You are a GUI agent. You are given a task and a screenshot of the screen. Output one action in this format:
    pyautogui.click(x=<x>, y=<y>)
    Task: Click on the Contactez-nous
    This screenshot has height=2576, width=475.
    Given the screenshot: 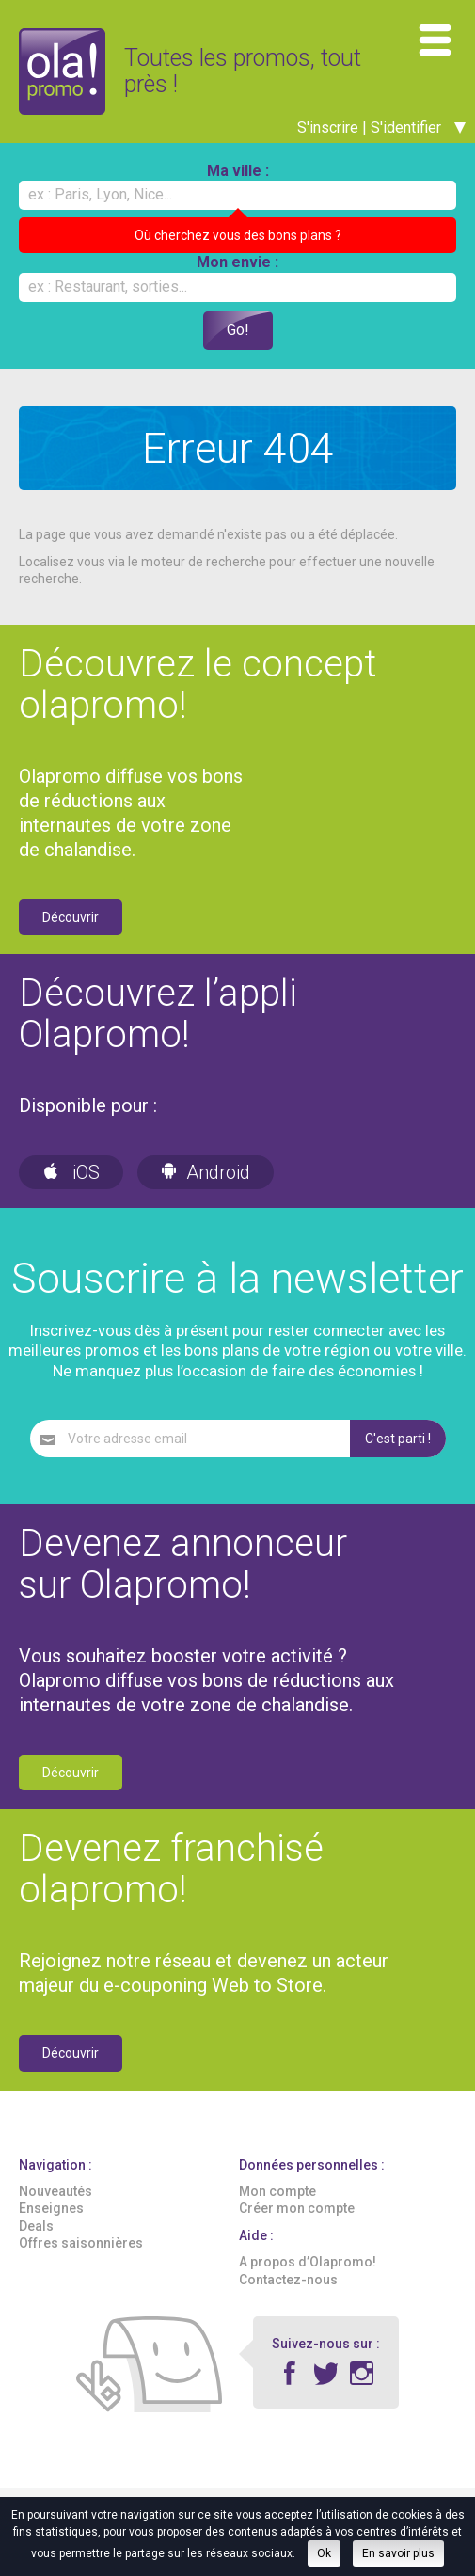 What is the action you would take?
    pyautogui.click(x=288, y=2296)
    